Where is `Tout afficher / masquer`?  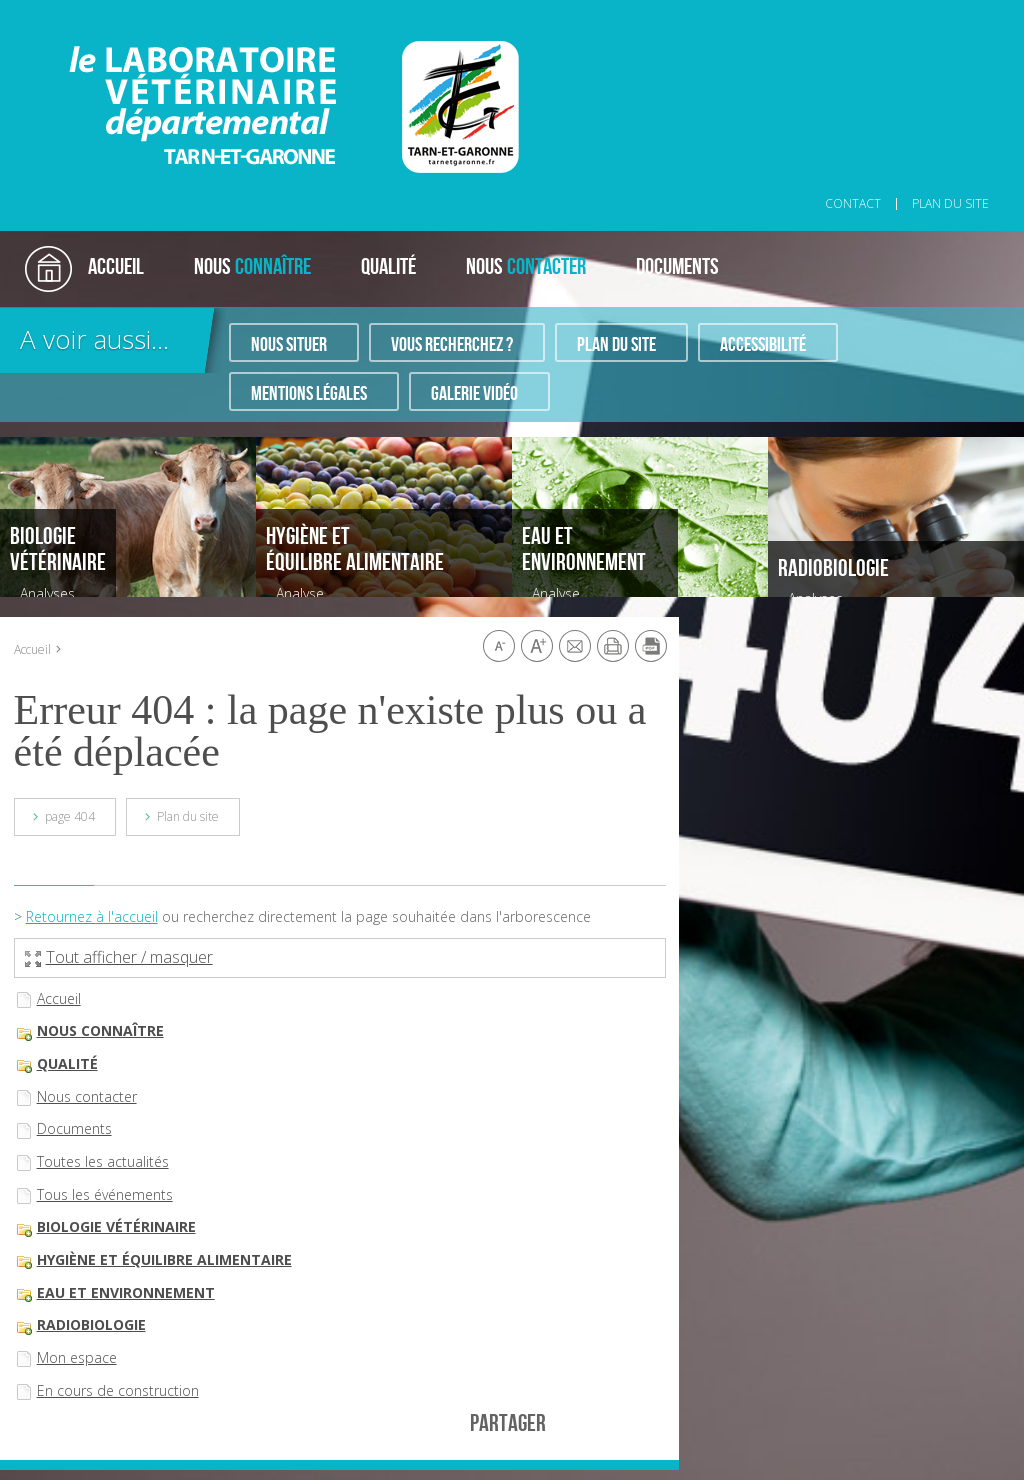
Tout afficher / masquer is located at coordinates (119, 957).